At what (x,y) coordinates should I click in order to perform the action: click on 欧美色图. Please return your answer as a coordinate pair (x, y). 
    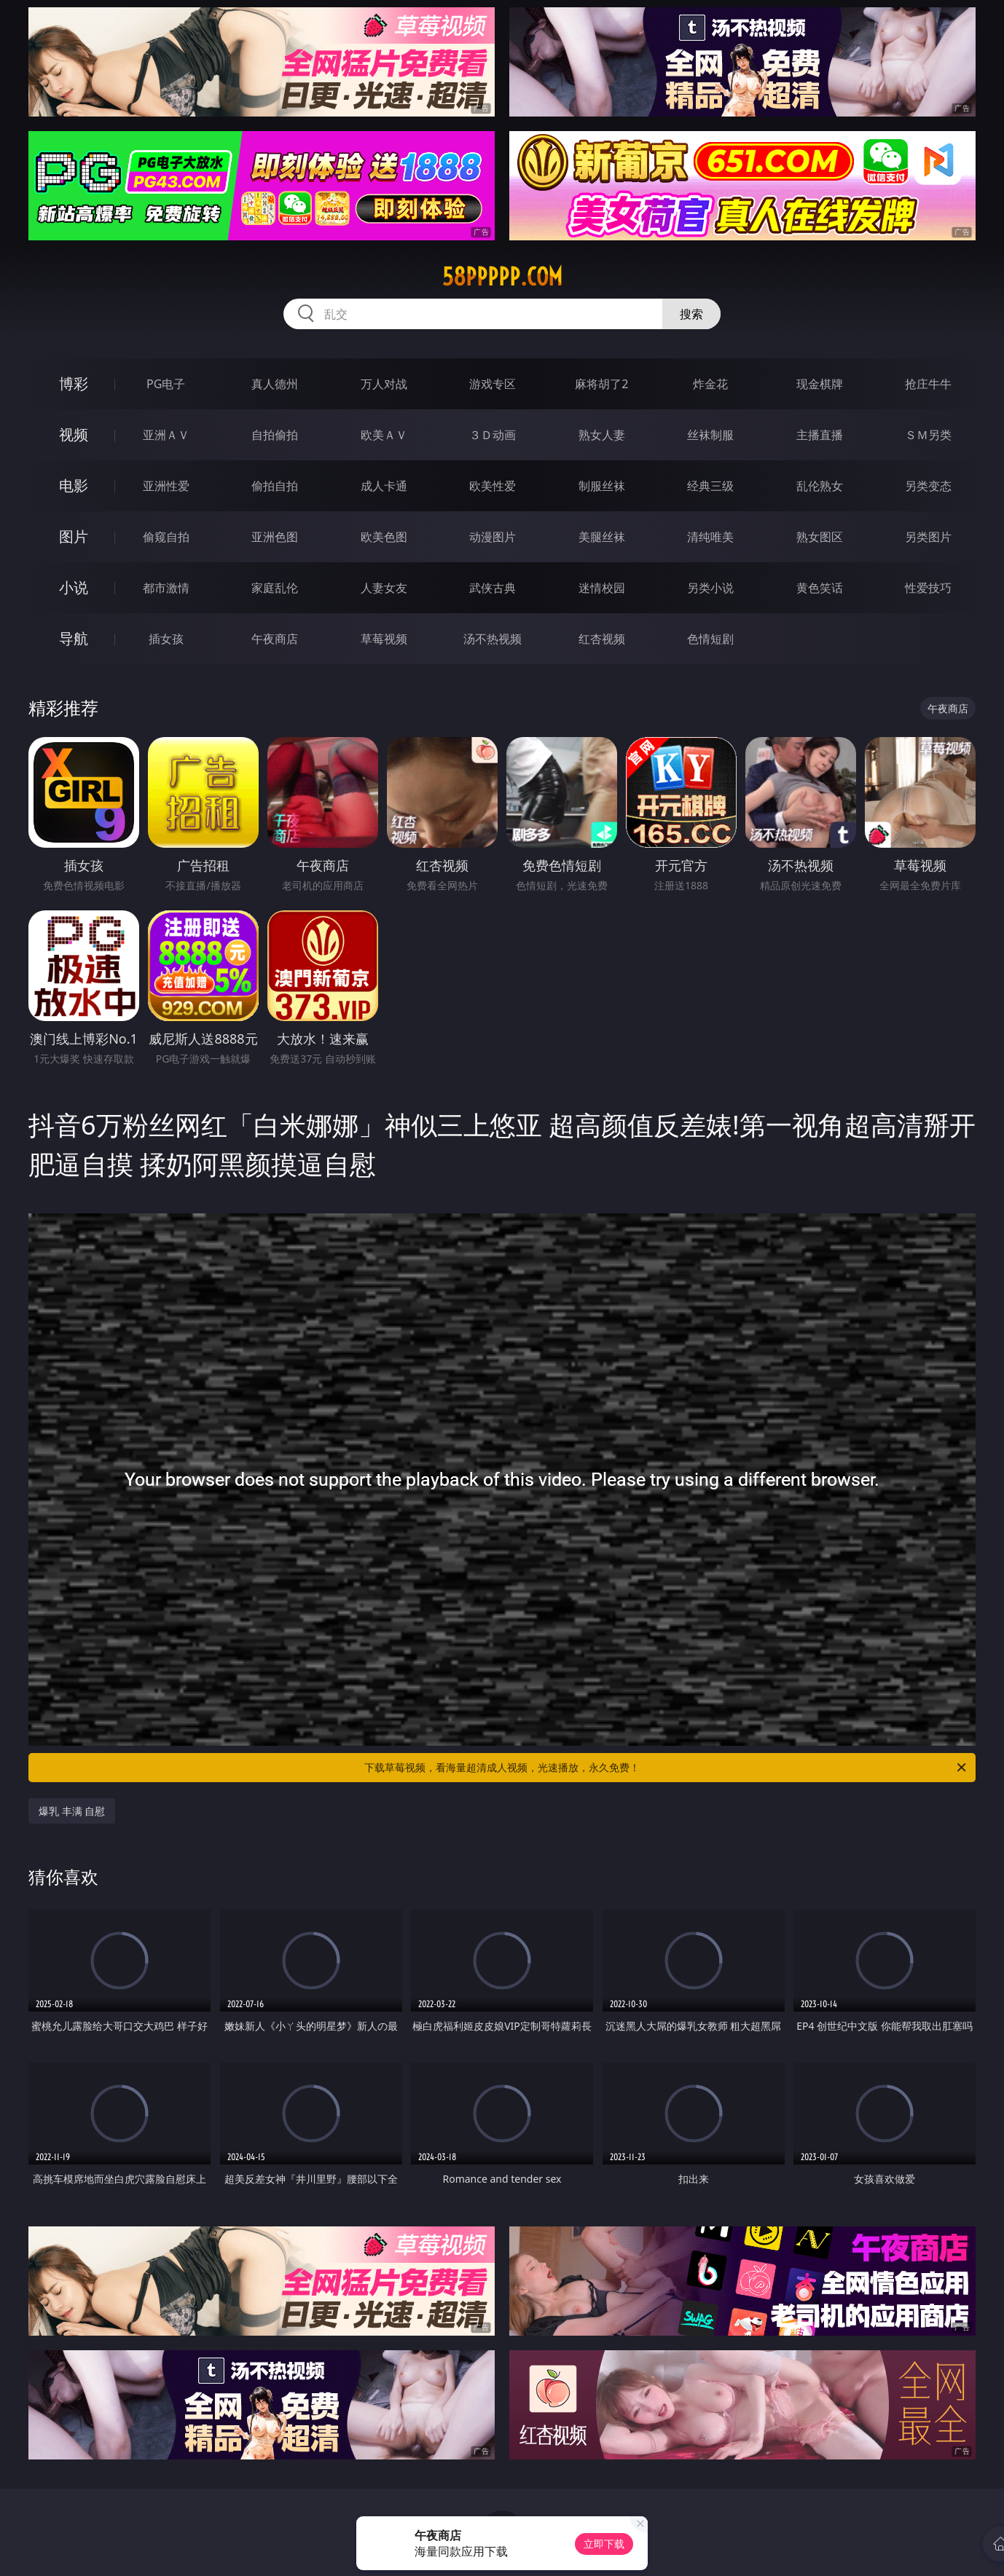
    Looking at the image, I should click on (384, 537).